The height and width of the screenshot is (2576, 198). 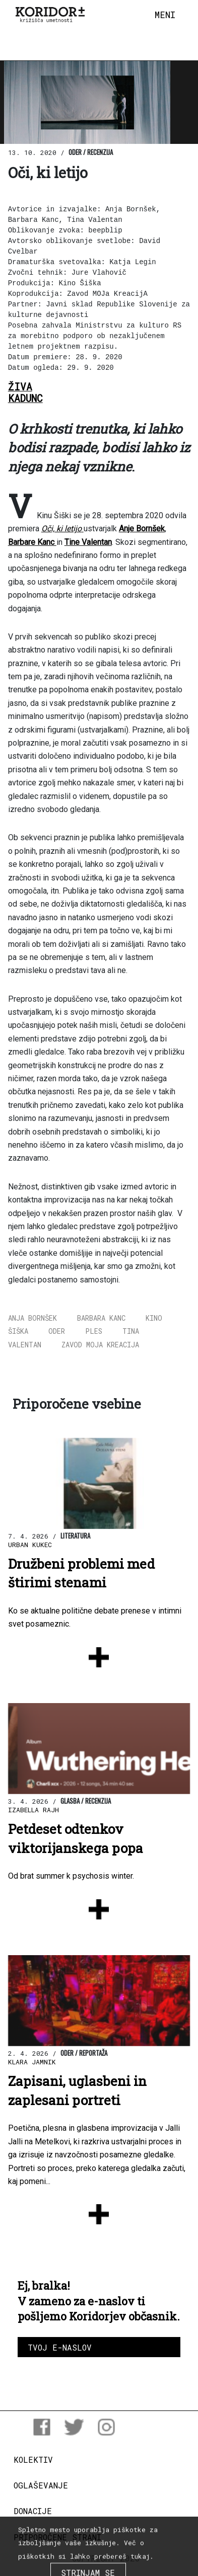 What do you see at coordinates (33, 2511) in the screenshot?
I see `Donacije` at bounding box center [33, 2511].